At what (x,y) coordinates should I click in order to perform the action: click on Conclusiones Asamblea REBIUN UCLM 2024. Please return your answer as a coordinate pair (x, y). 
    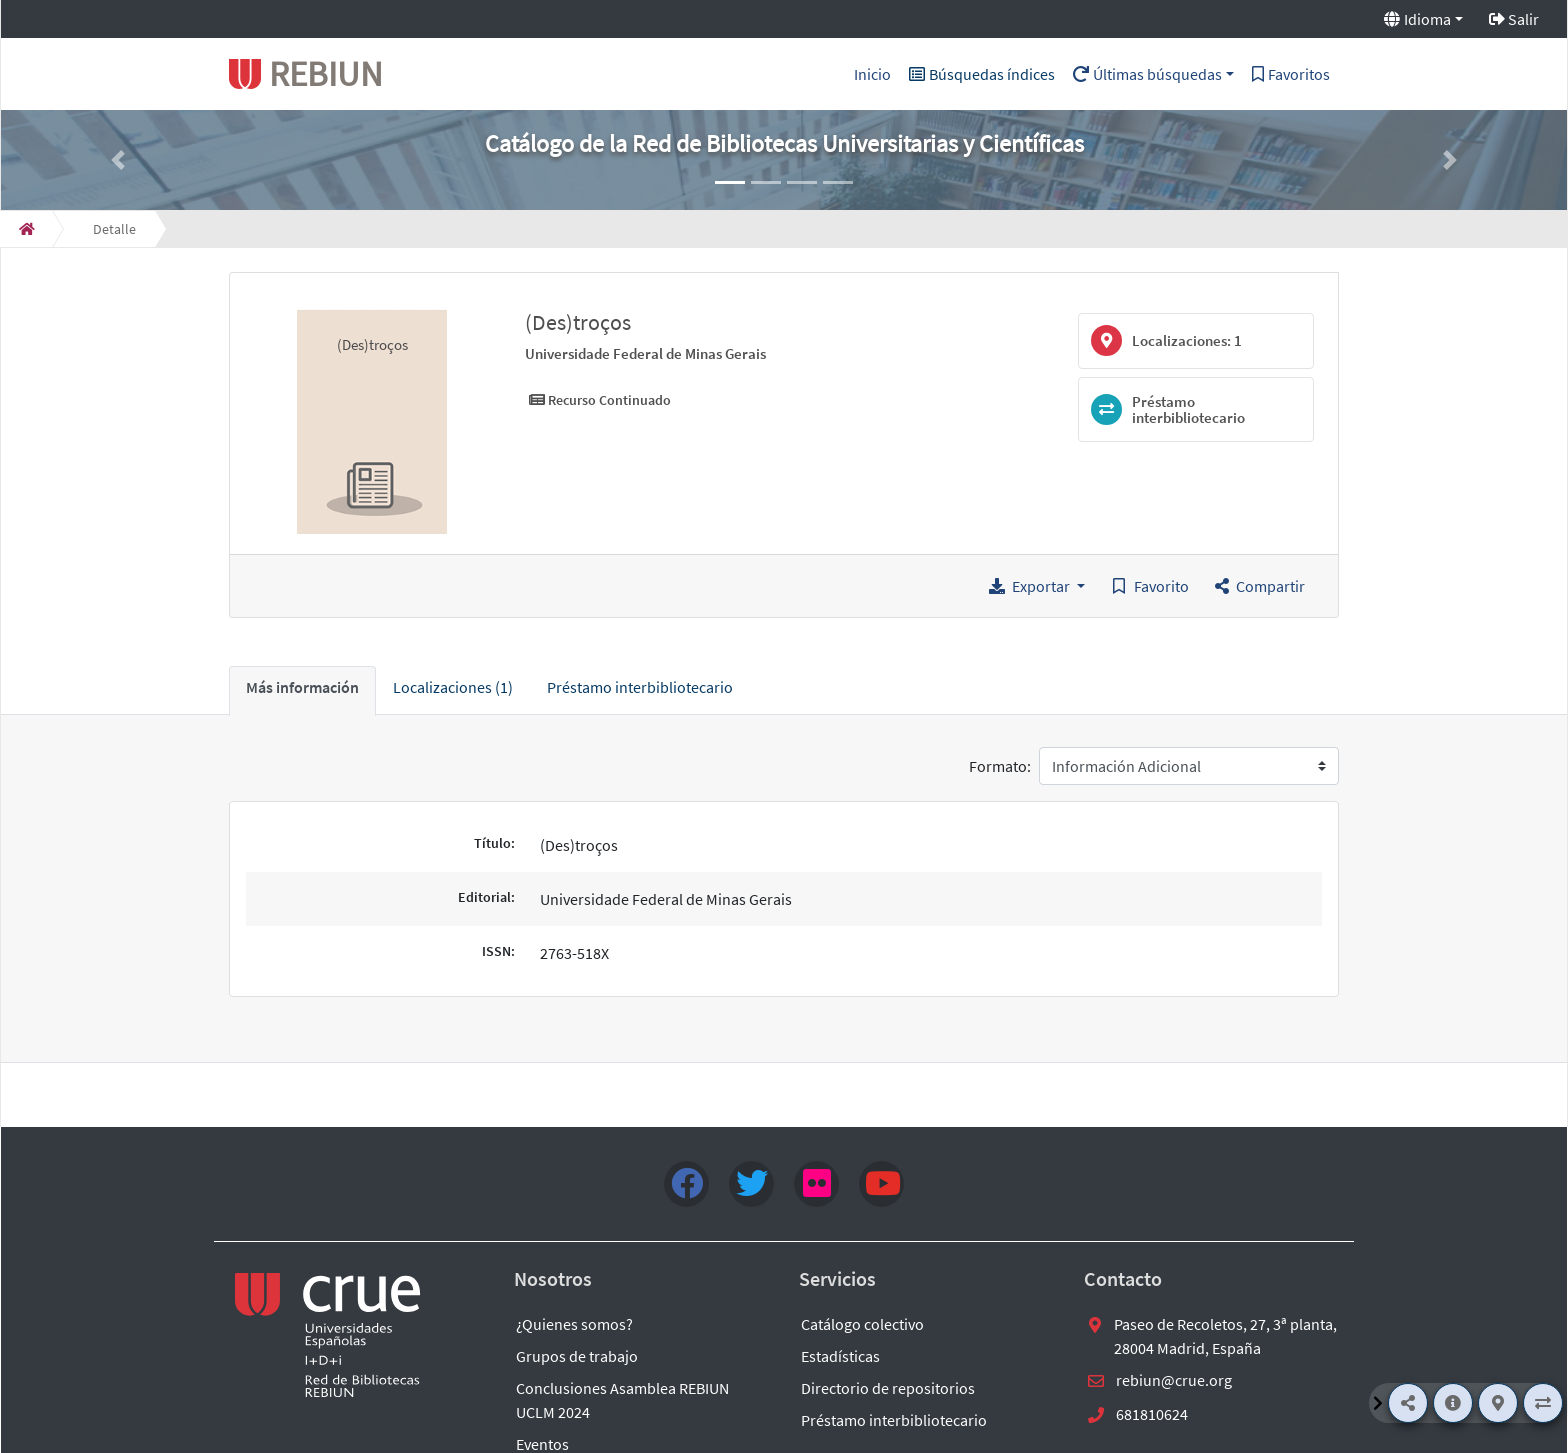
    Looking at the image, I should click on (622, 1400).